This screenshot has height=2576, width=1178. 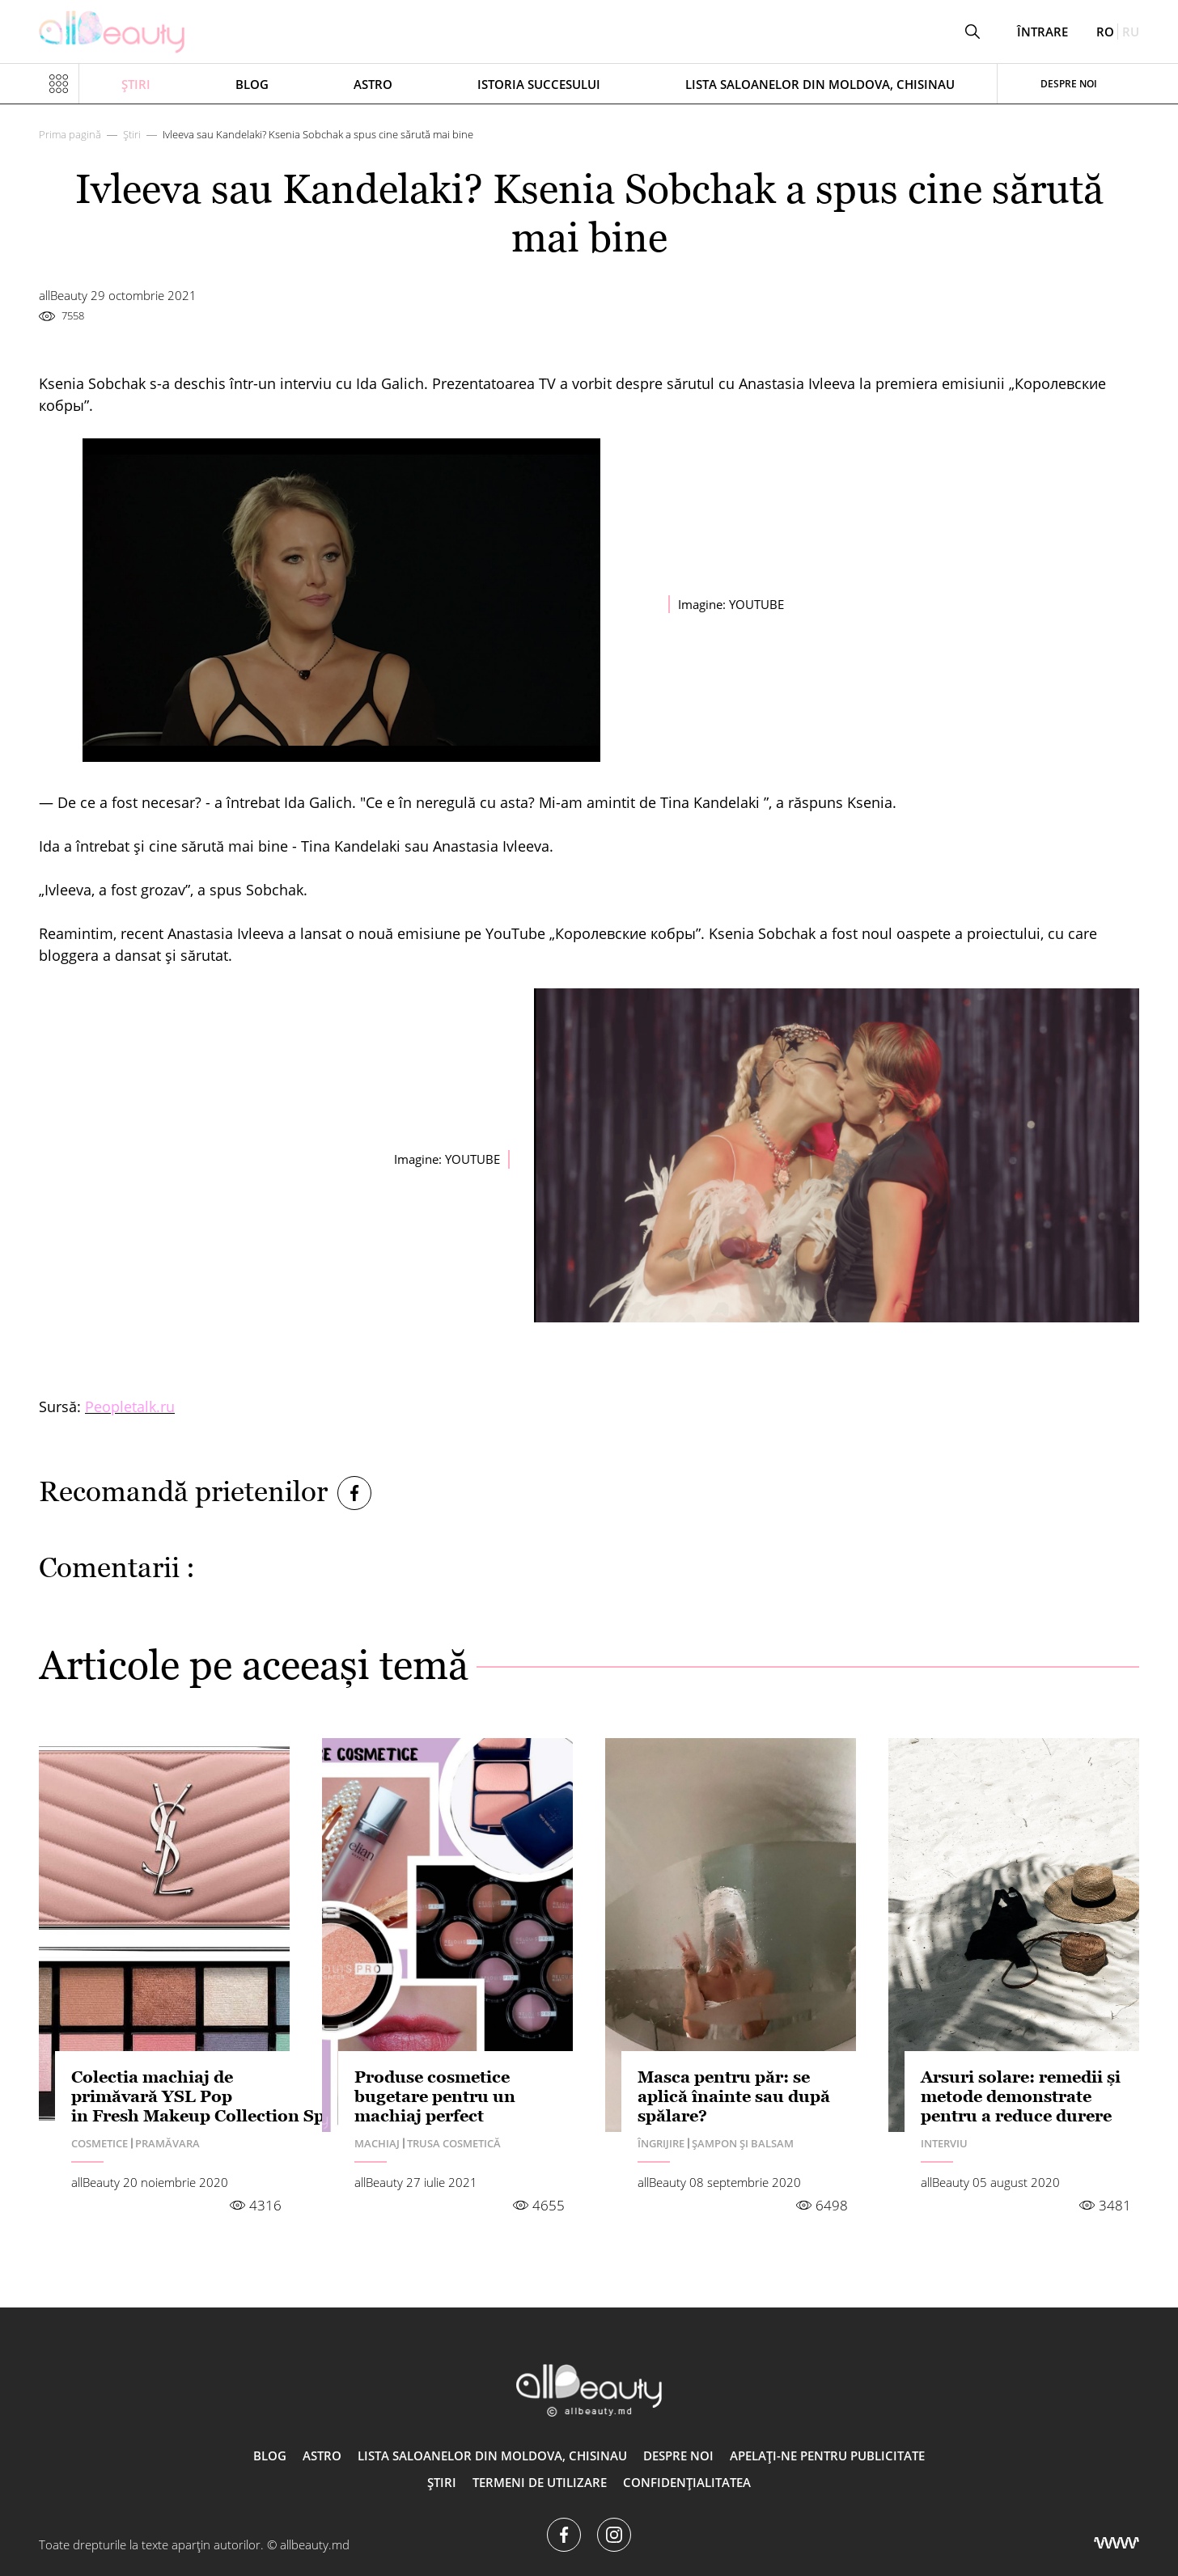 I want to click on Apelați-ne pentru publicitate, so click(x=827, y=2455).